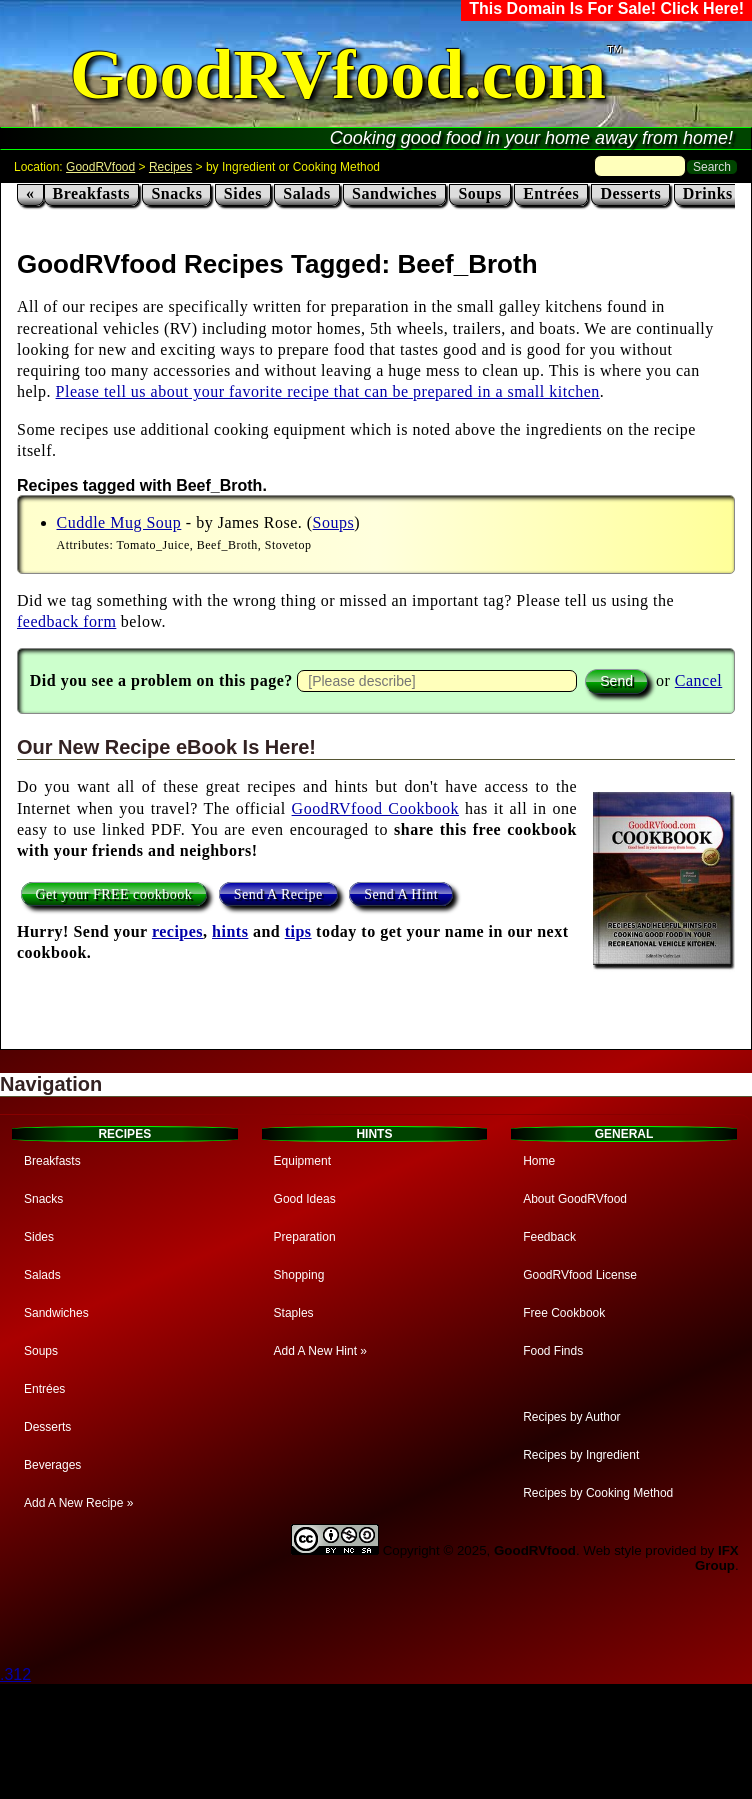 The image size is (752, 1799). Describe the element at coordinates (479, 193) in the screenshot. I see `Soups` at that location.